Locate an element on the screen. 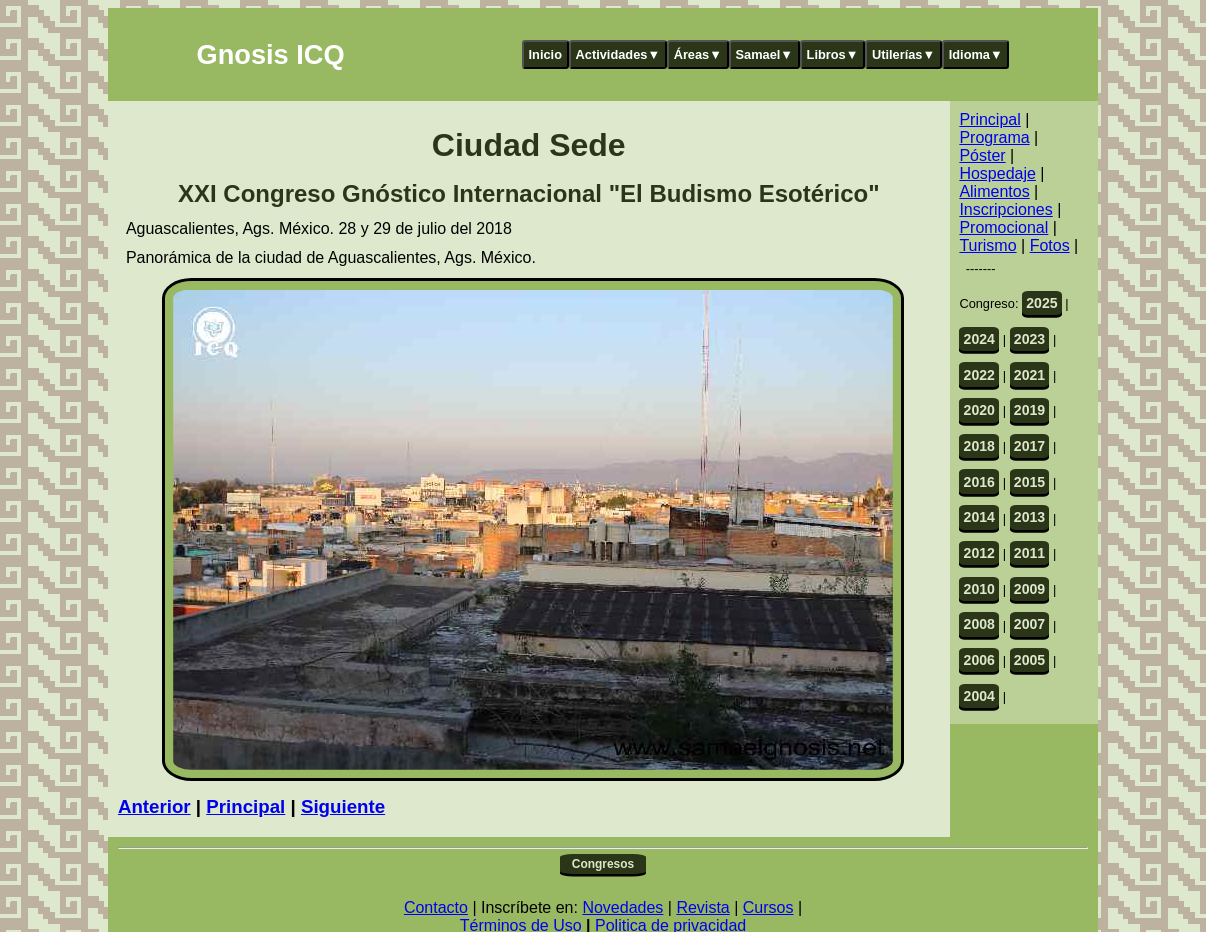 Image resolution: width=1206 pixels, height=932 pixels. 2016 is located at coordinates (979, 482).